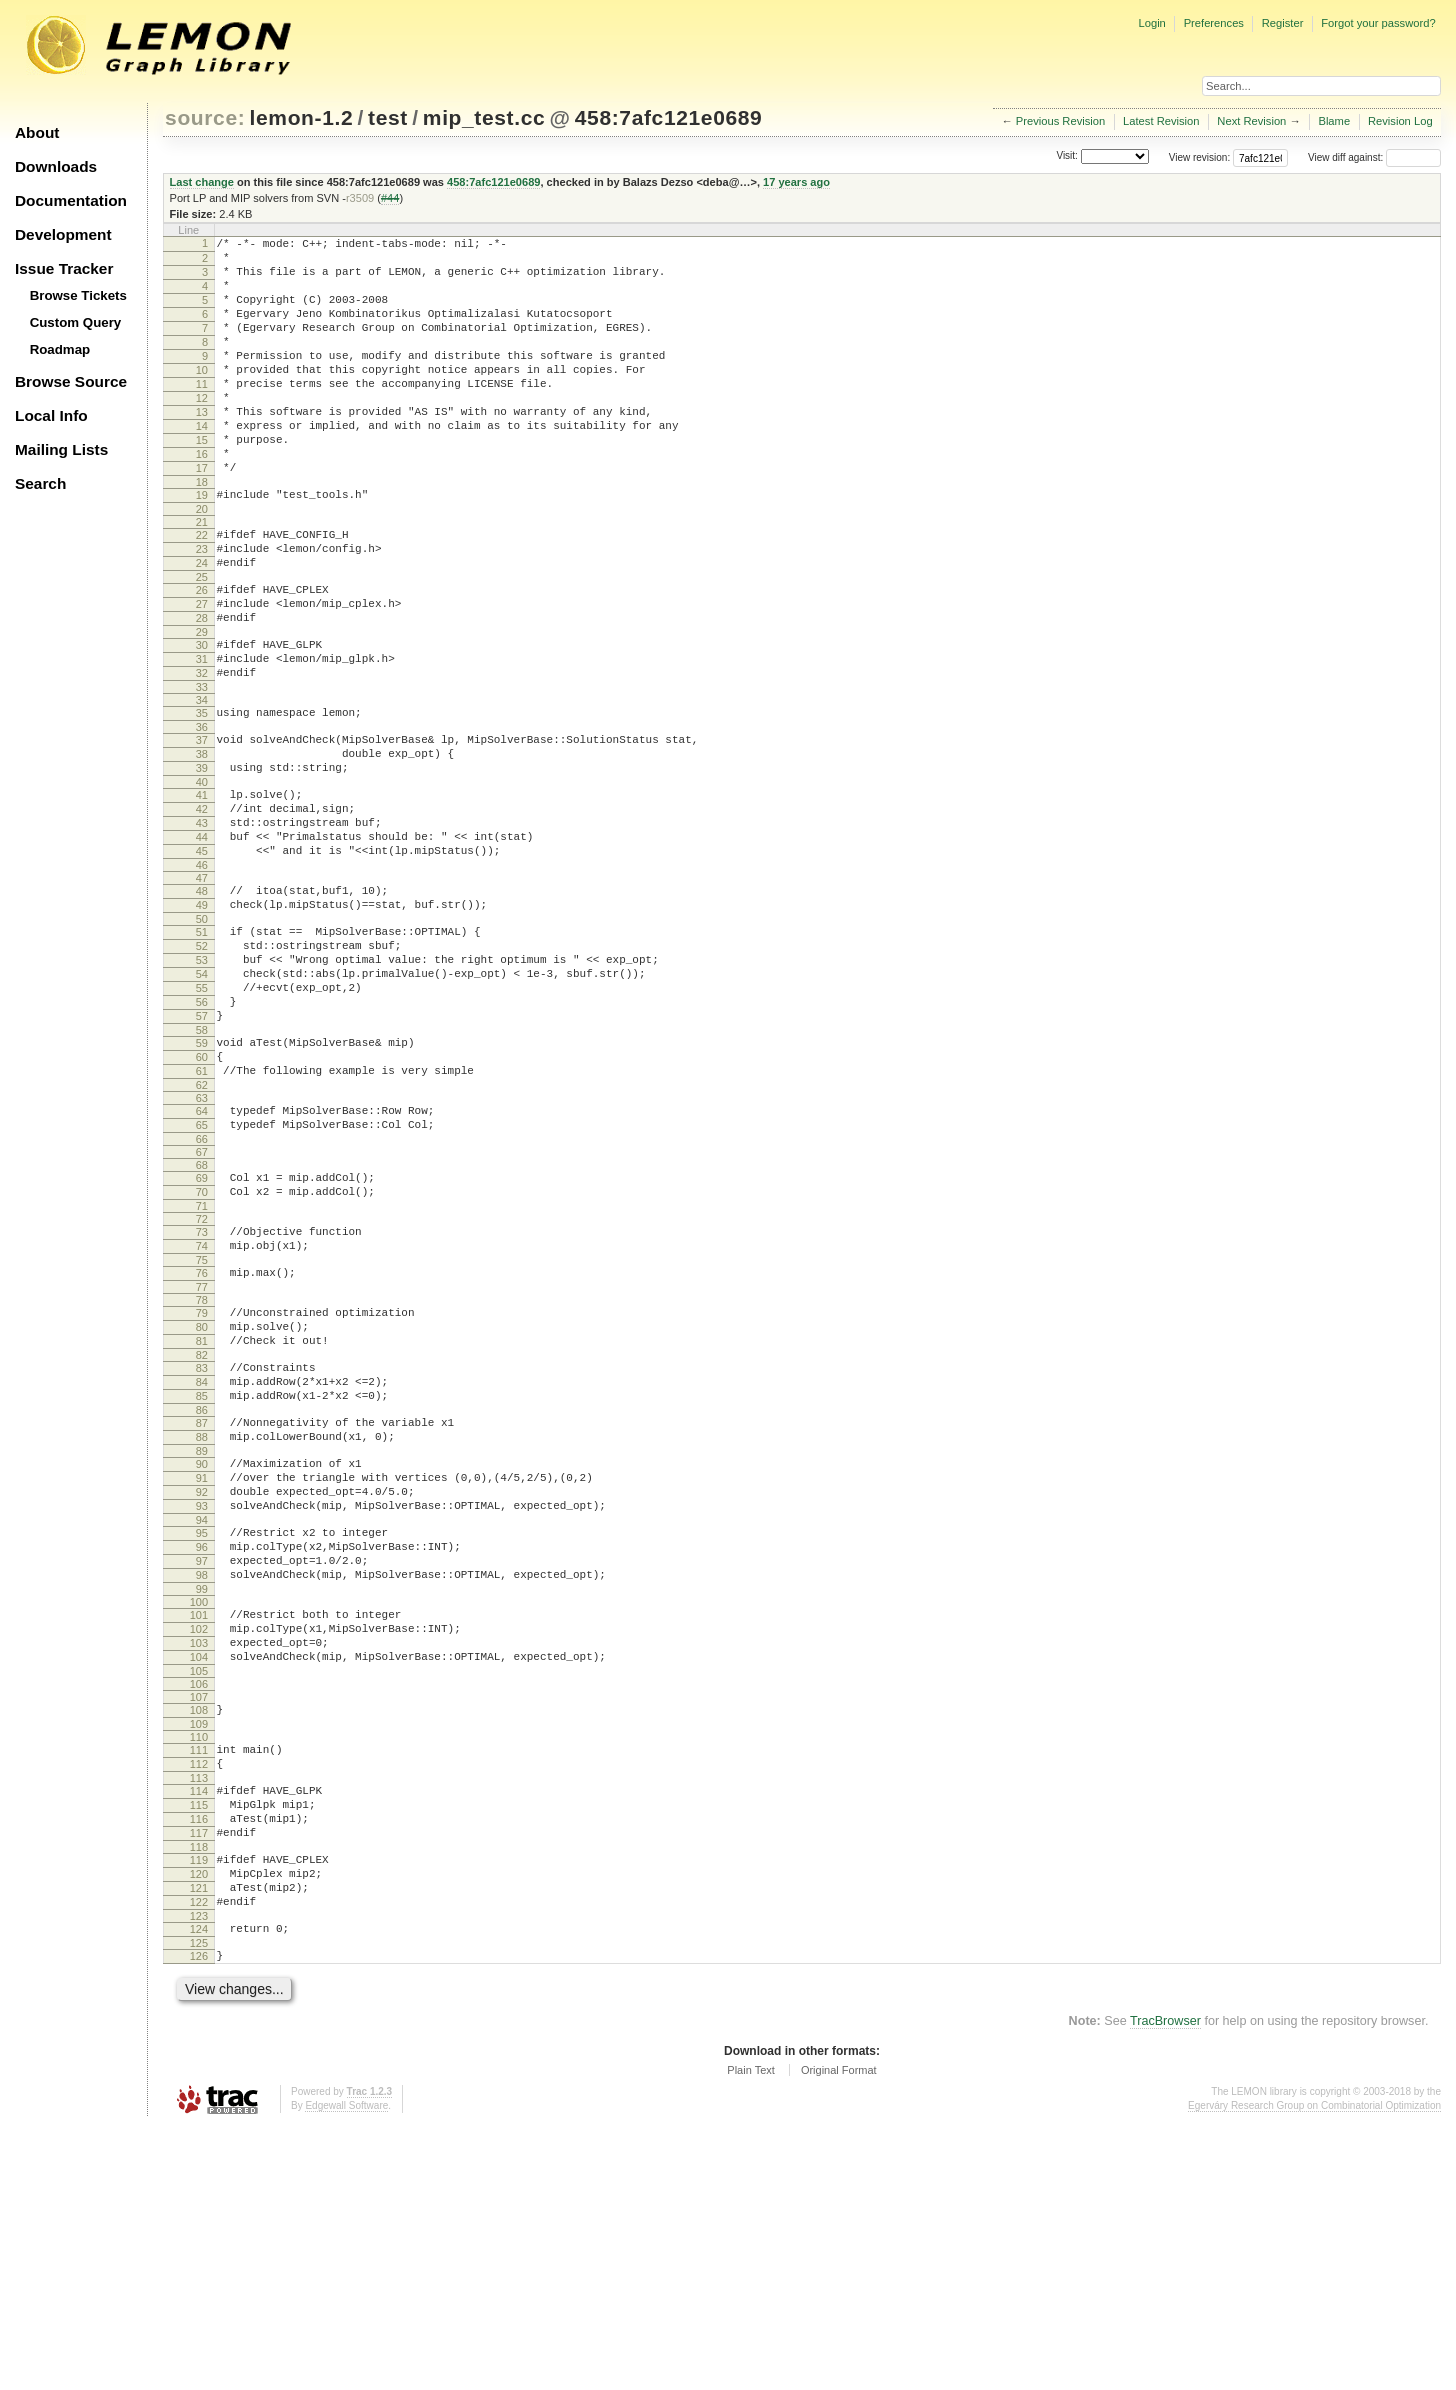  Describe the element at coordinates (63, 234) in the screenshot. I see `Development` at that location.